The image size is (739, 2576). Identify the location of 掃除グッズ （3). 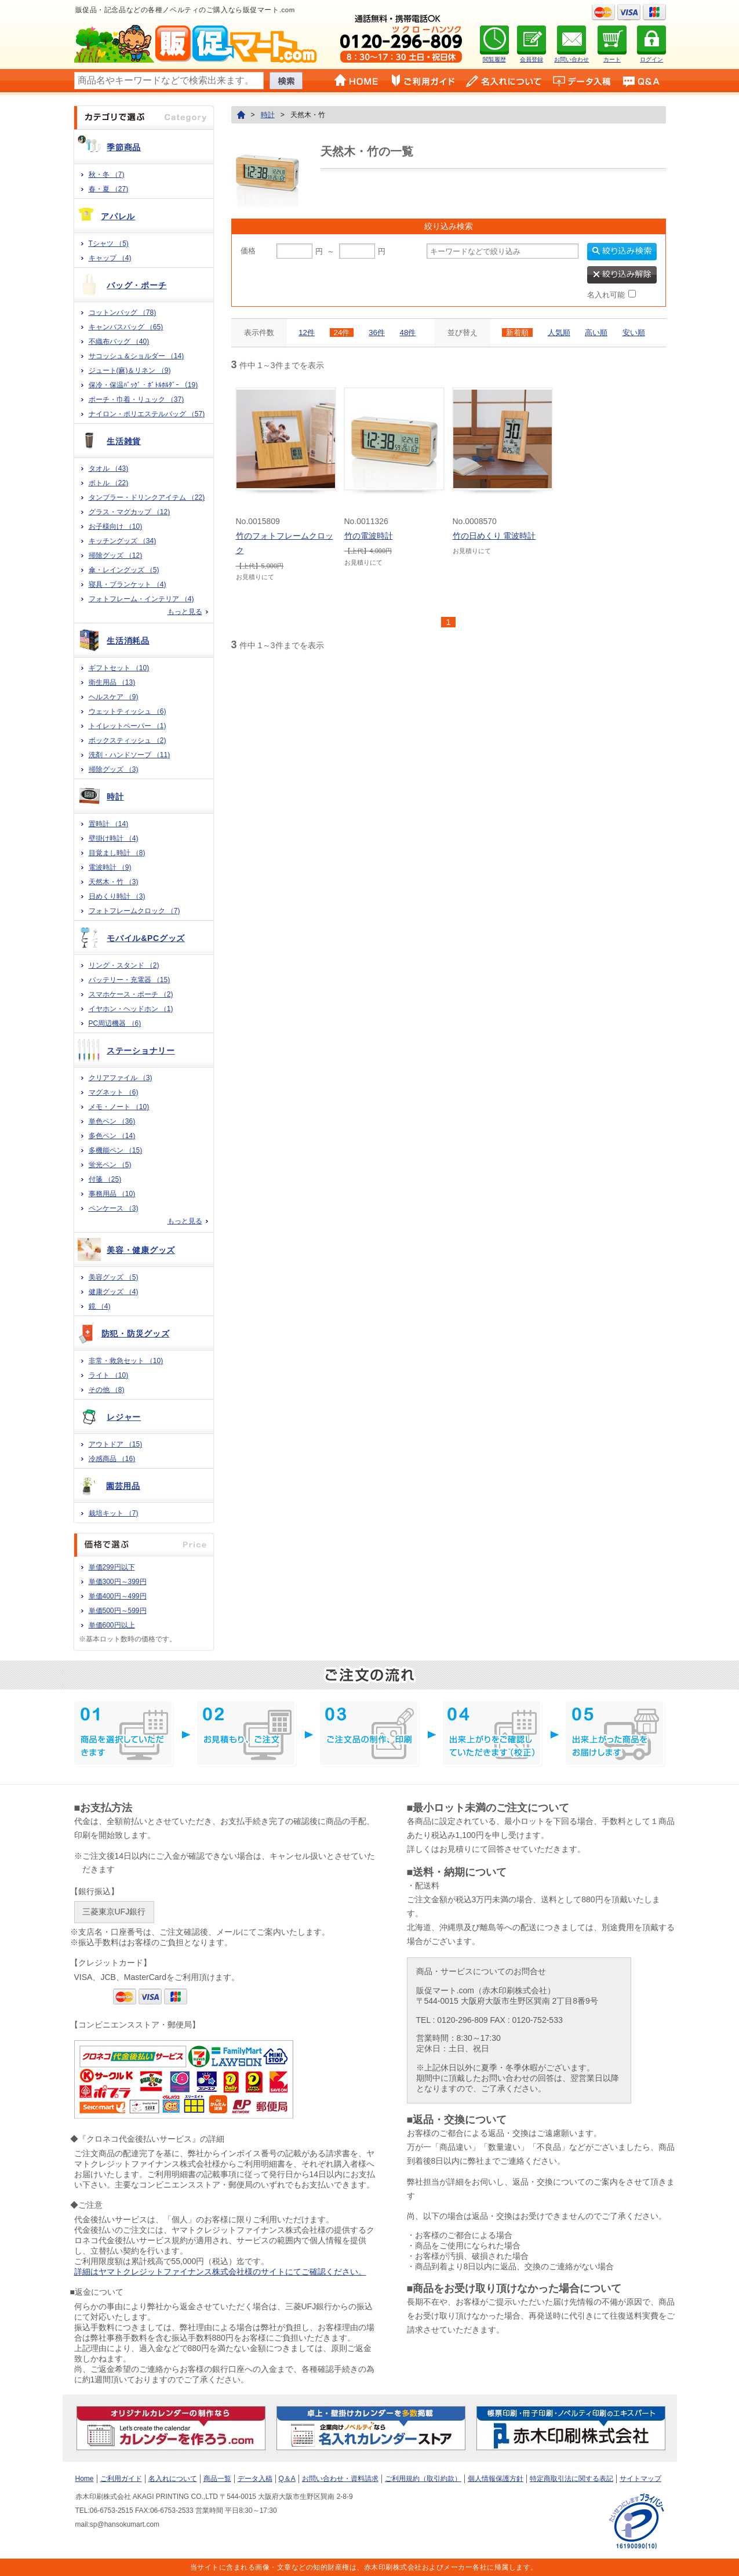
(114, 769).